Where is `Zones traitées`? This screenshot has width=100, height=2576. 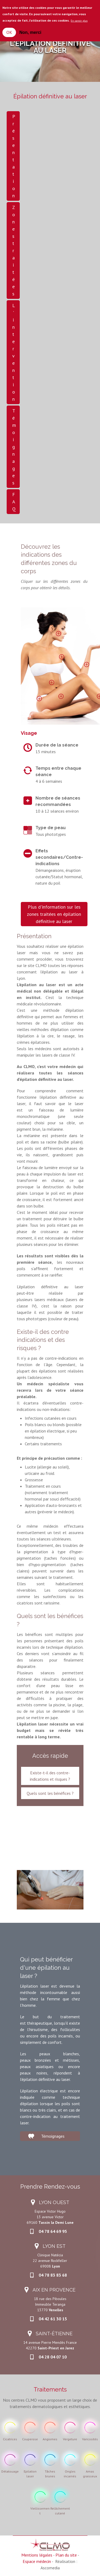
Zones traitées is located at coordinates (13, 250).